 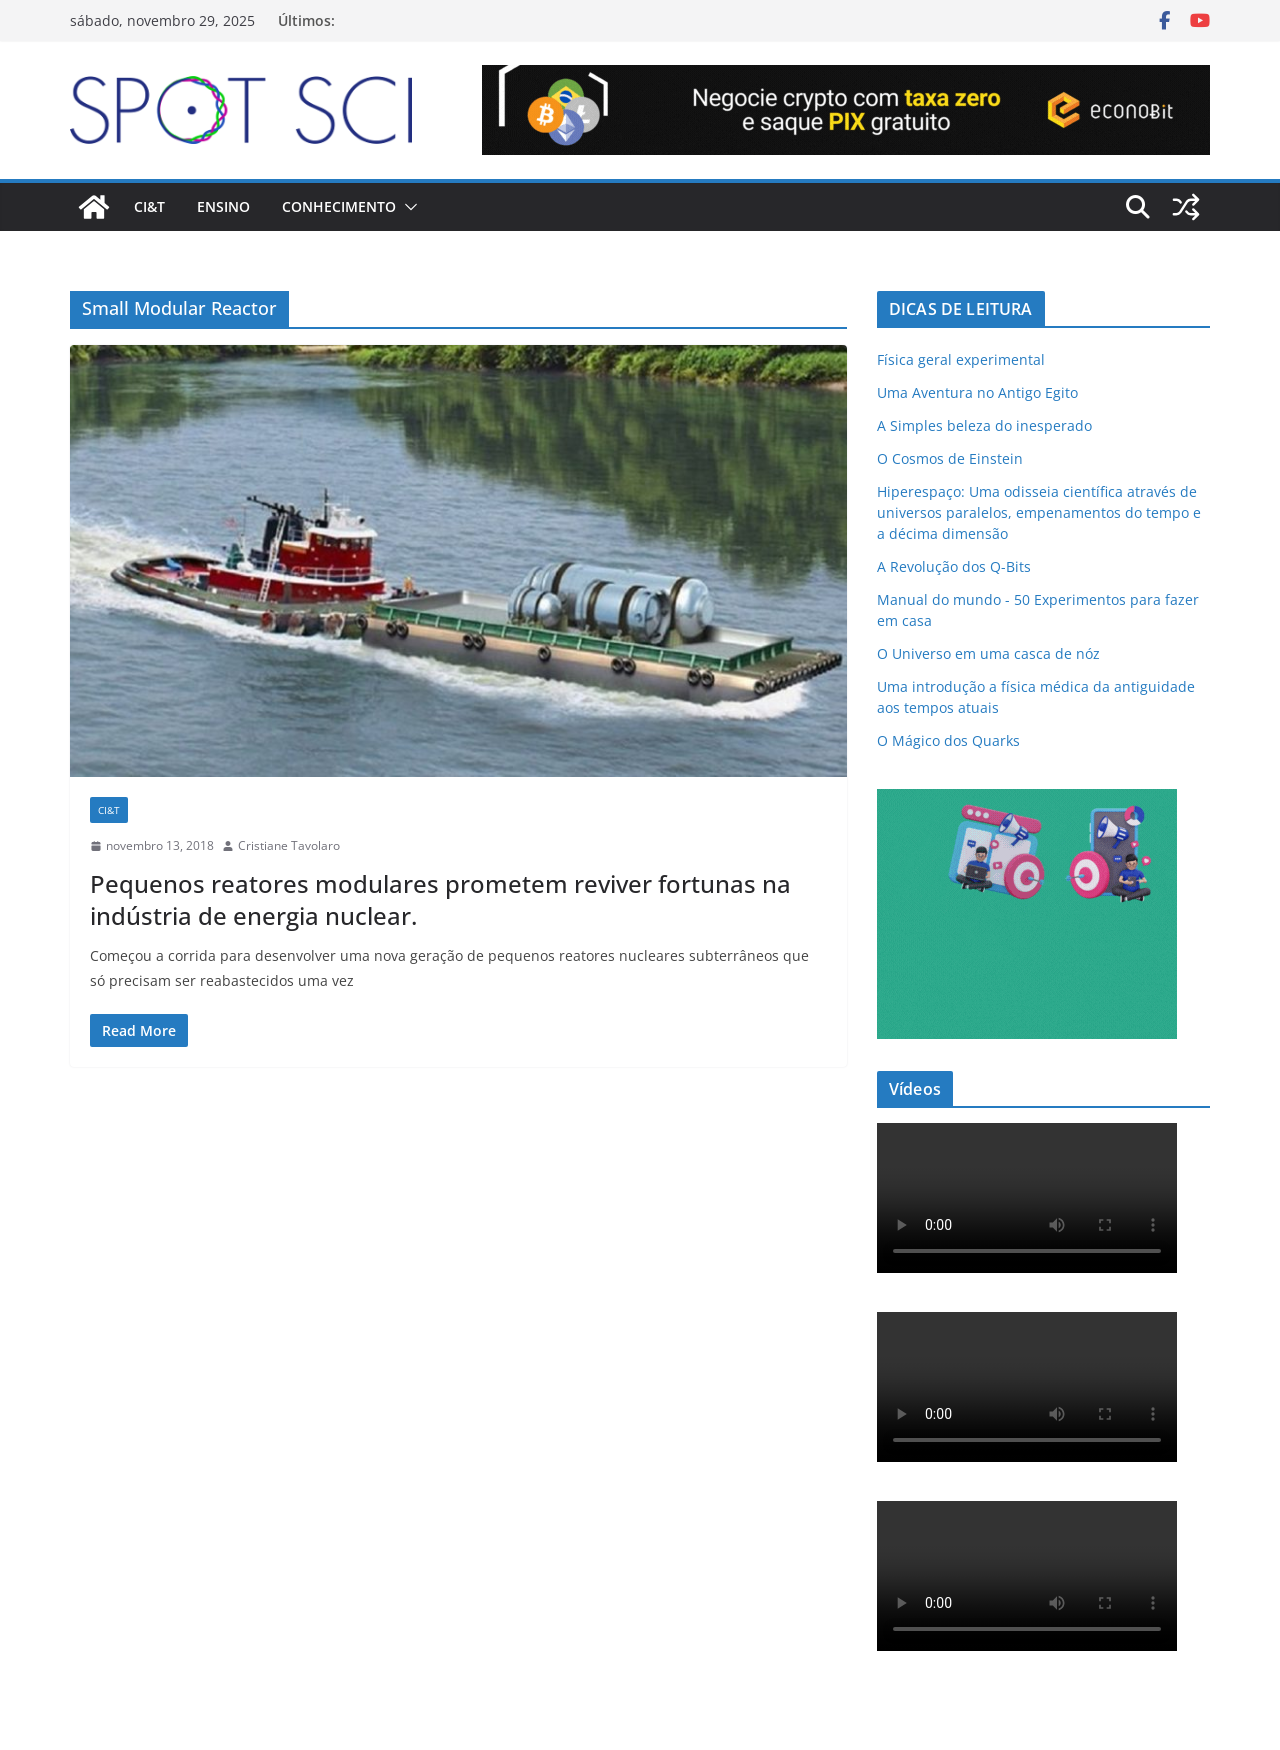 I want to click on Física geral experimental, so click(x=961, y=359).